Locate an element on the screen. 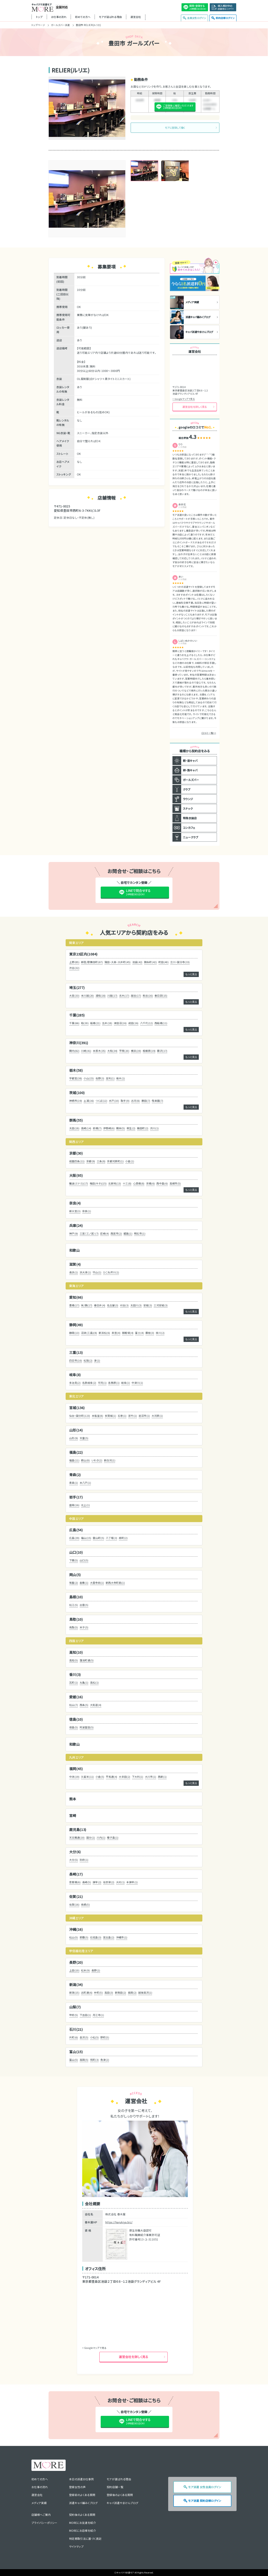  山口(10) is located at coordinates (76, 1552).